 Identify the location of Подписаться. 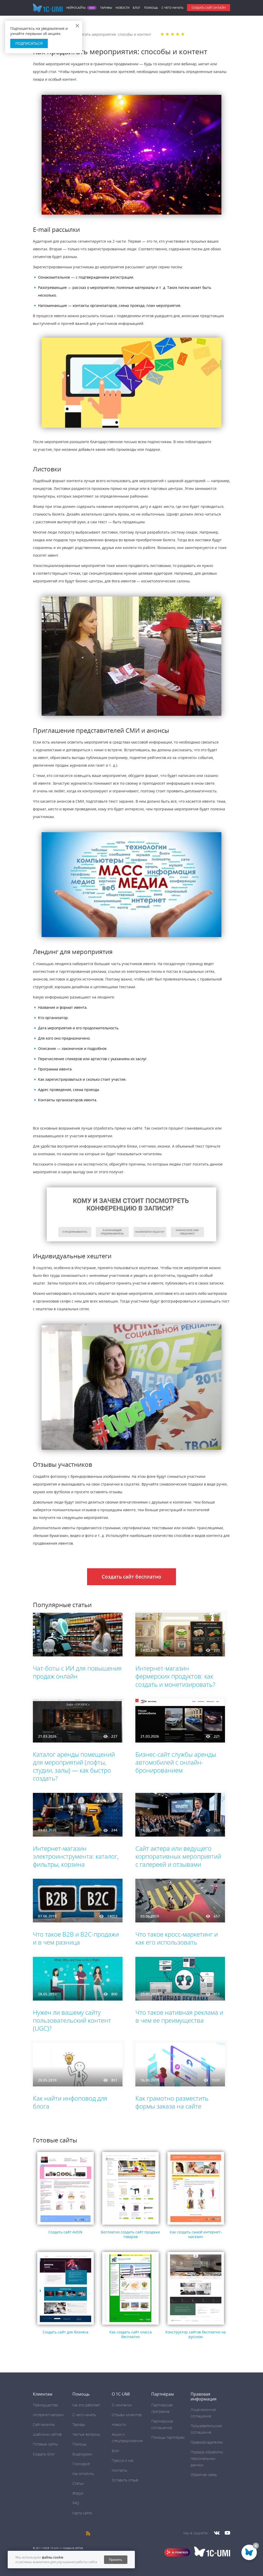
(29, 43).